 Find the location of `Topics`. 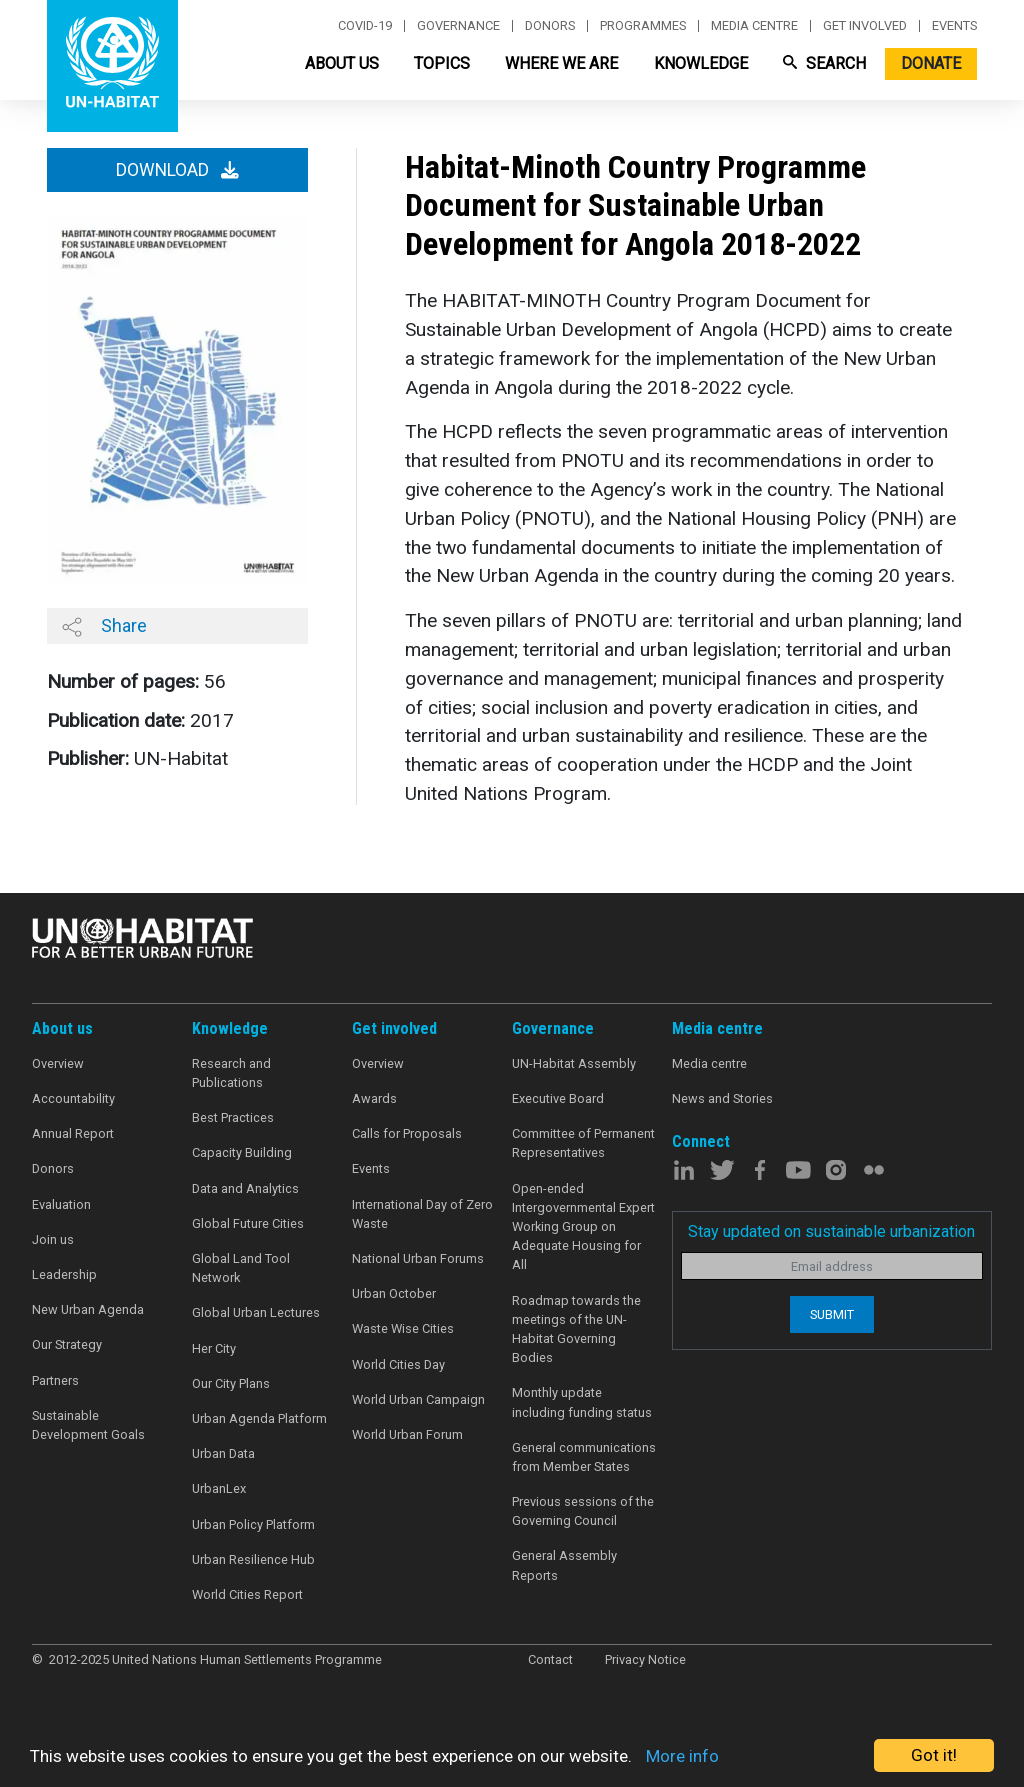

Topics is located at coordinates (442, 63).